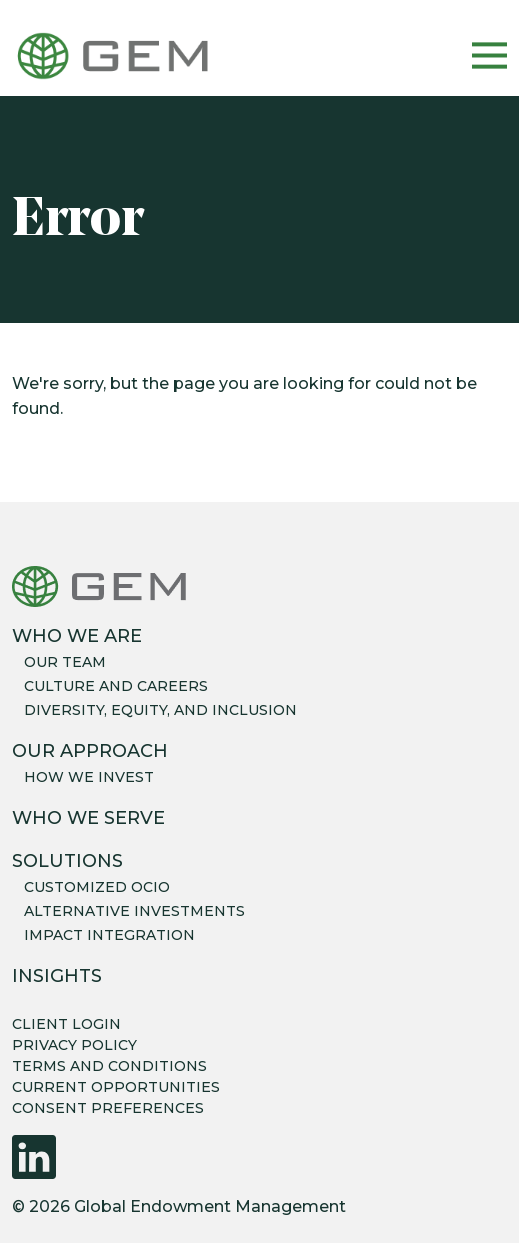 The width and height of the screenshot is (519, 1243). I want to click on Our Approach, so click(90, 751).